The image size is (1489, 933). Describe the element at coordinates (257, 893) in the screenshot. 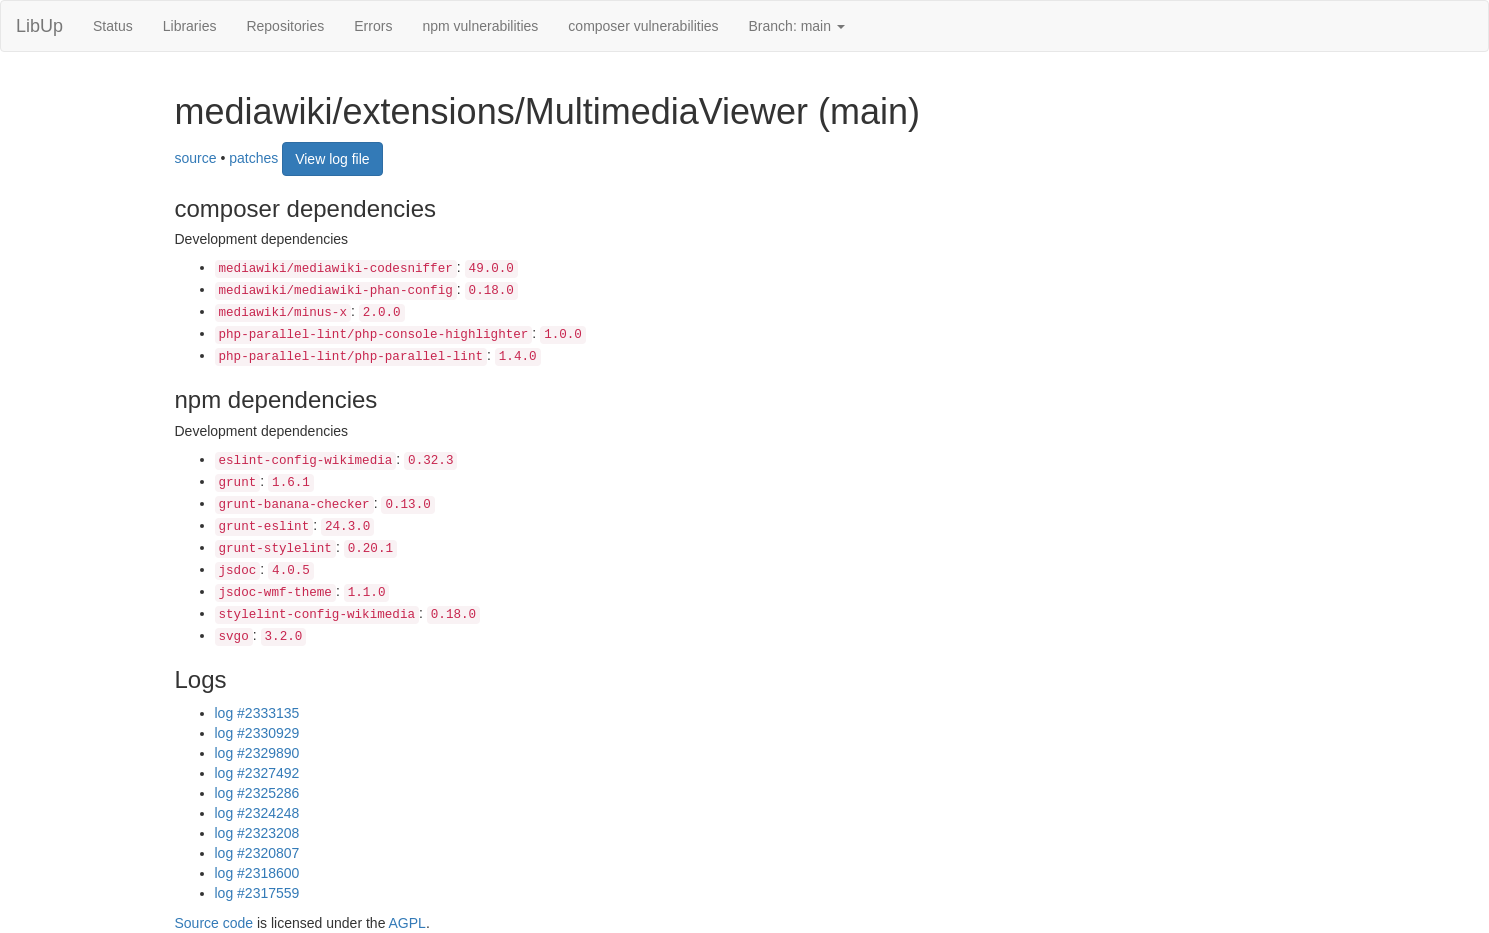

I see `log #2317559` at that location.